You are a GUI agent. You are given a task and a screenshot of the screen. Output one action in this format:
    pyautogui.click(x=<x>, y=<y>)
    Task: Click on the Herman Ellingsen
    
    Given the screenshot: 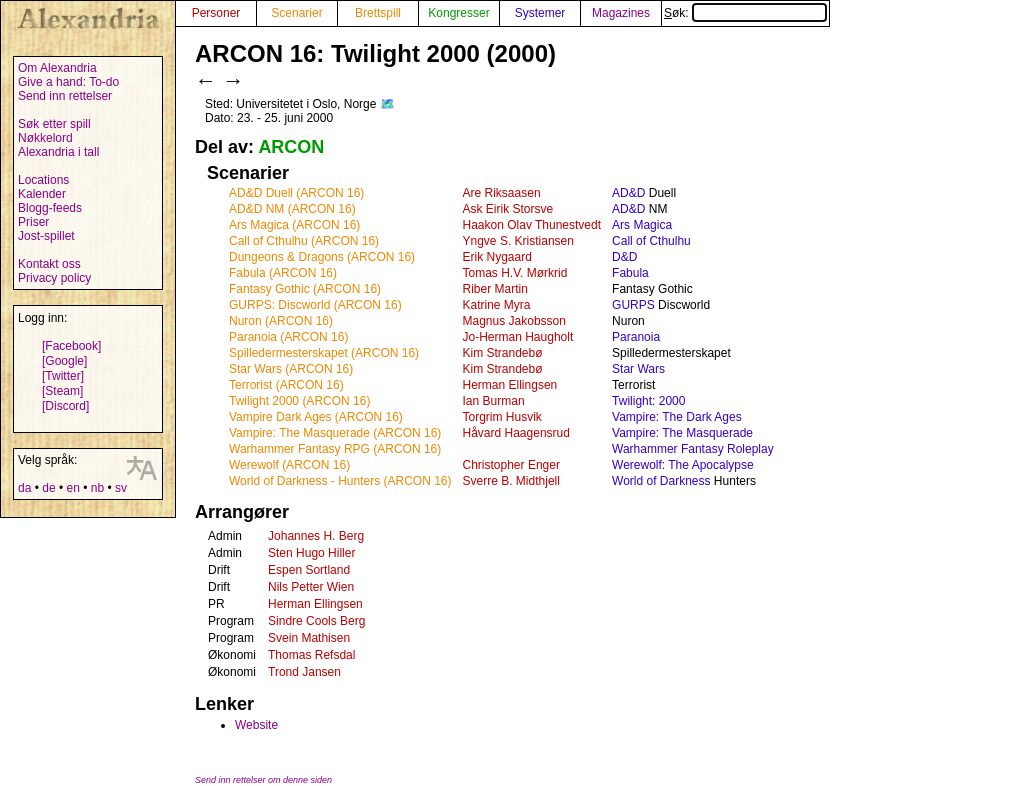 What is the action you would take?
    pyautogui.click(x=510, y=385)
    